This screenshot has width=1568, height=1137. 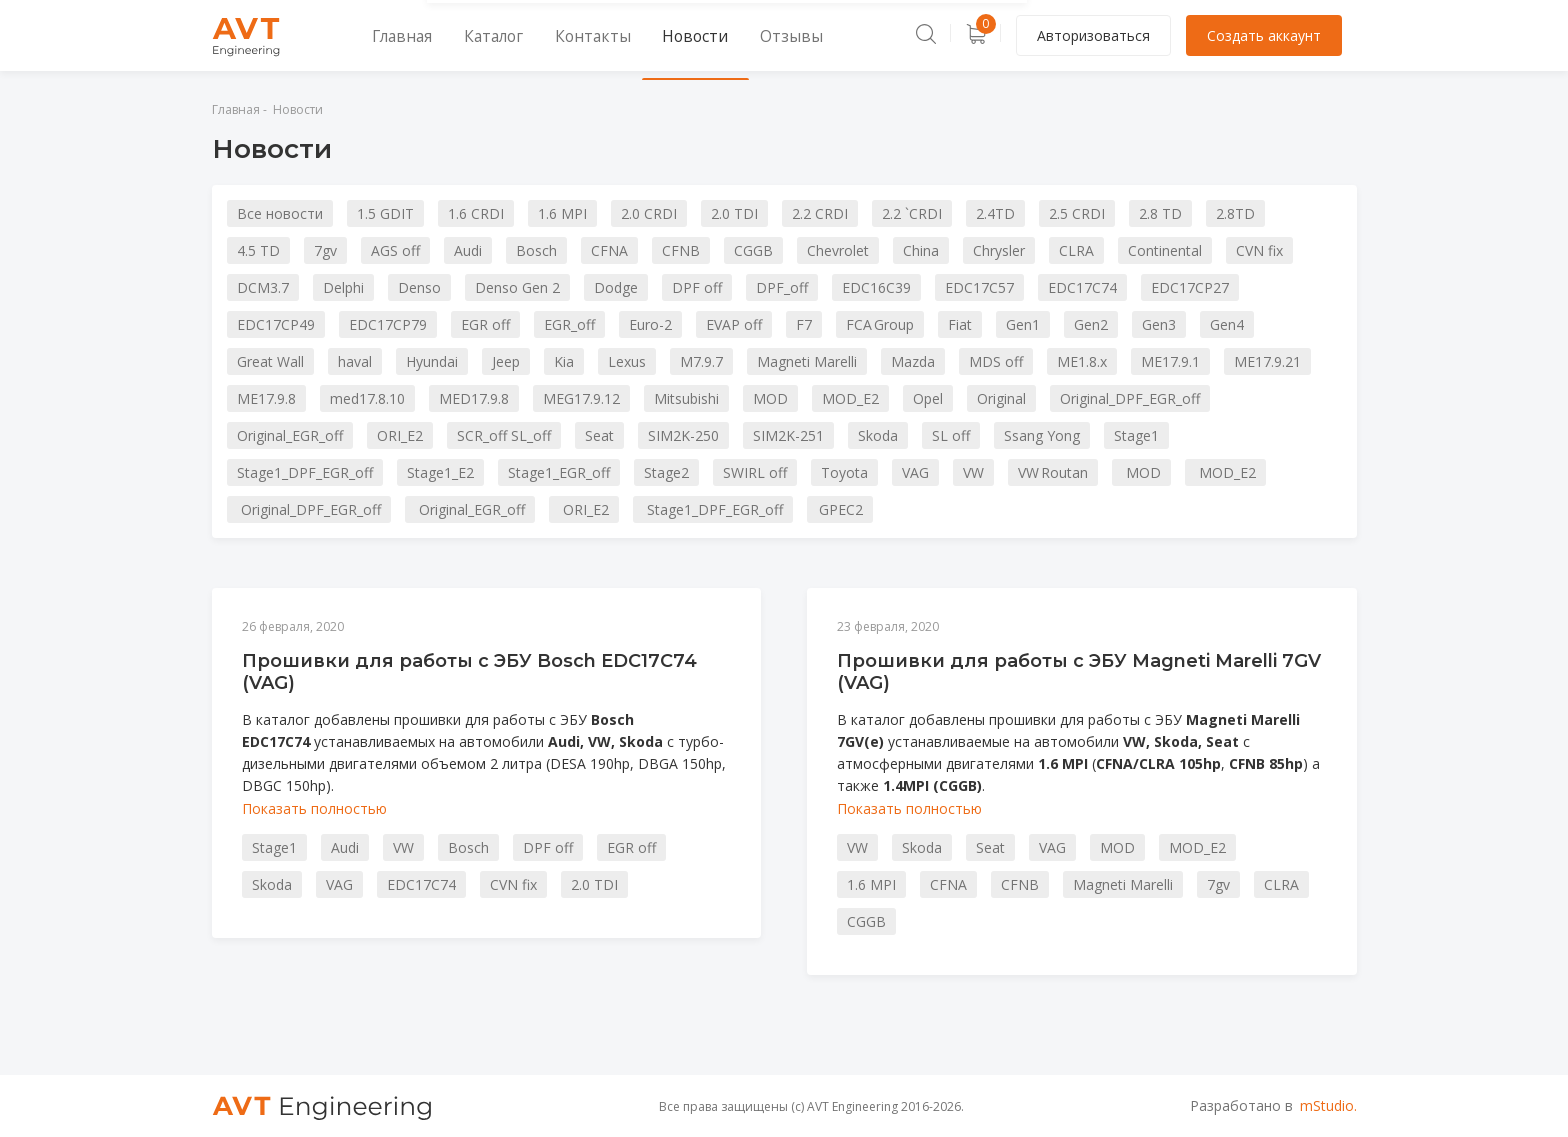 I want to click on Original_DPF_EGR_off, so click(x=1130, y=398).